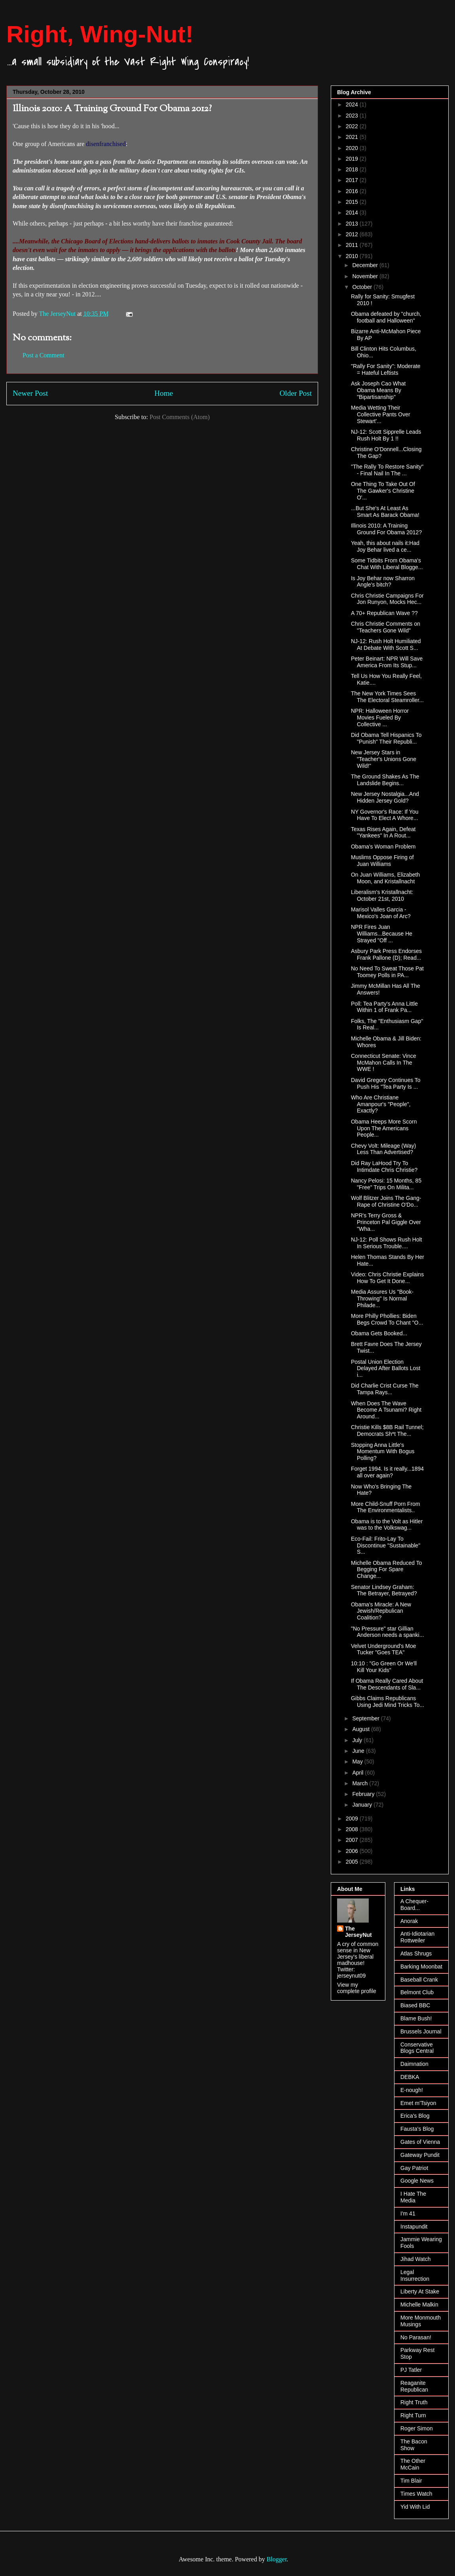 This screenshot has height=2576, width=455. Describe the element at coordinates (419, 1979) in the screenshot. I see `Baseball Crank` at that location.